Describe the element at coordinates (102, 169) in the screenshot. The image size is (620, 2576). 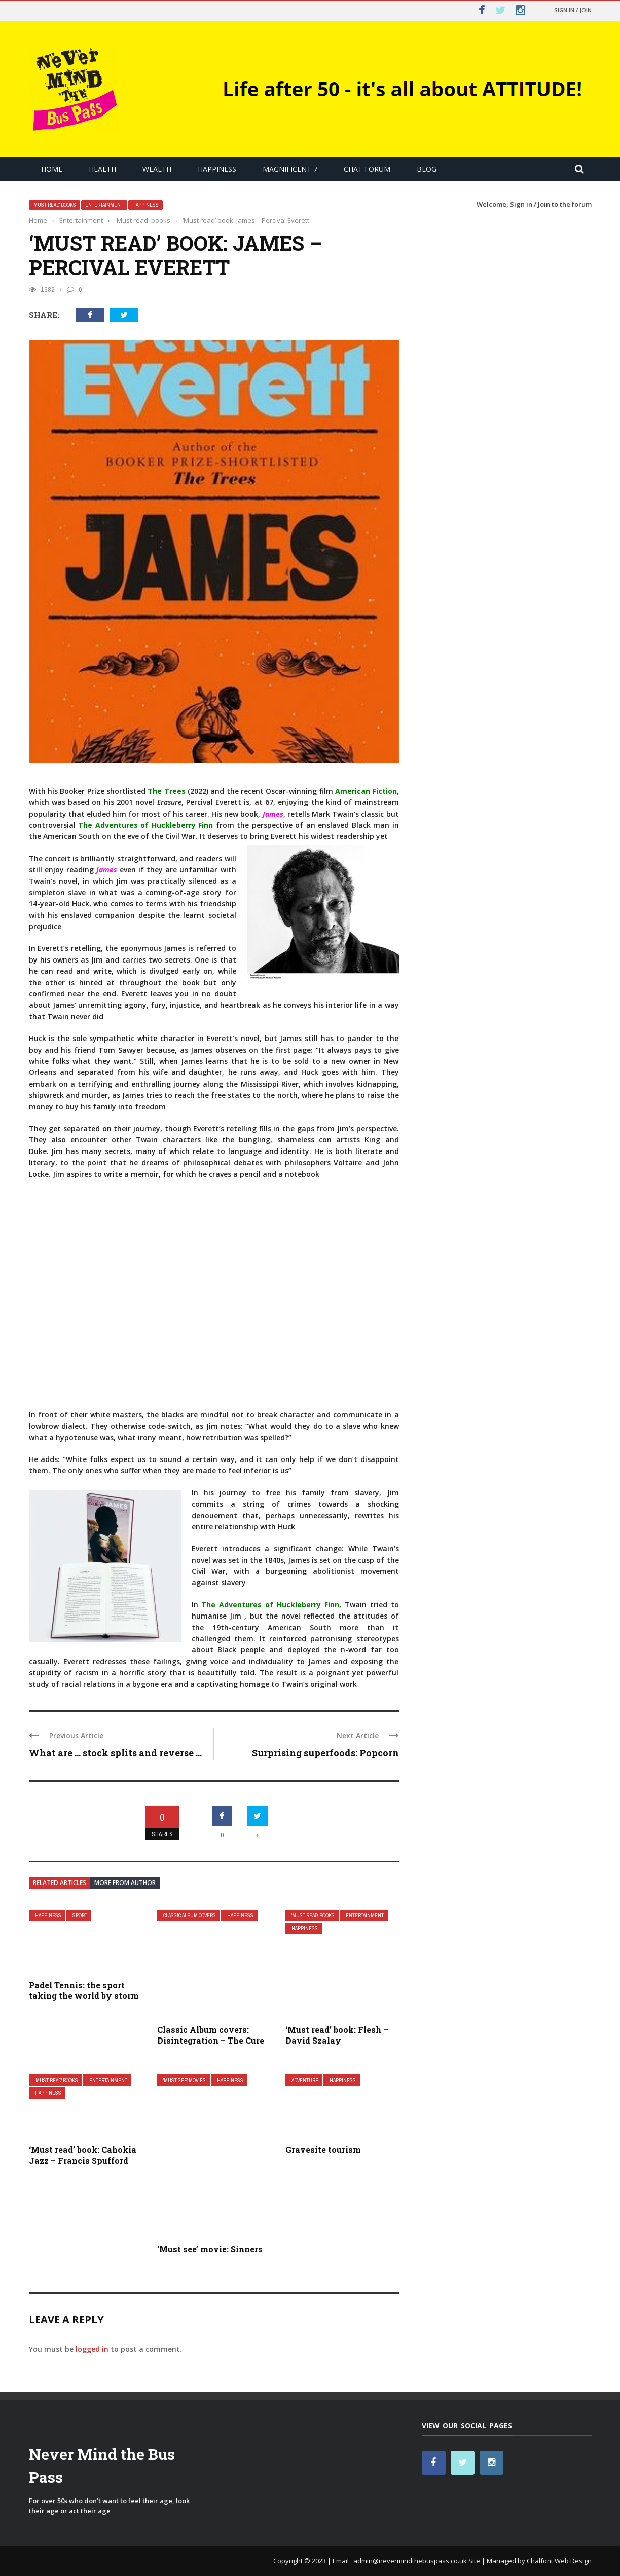
I see `Health` at that location.